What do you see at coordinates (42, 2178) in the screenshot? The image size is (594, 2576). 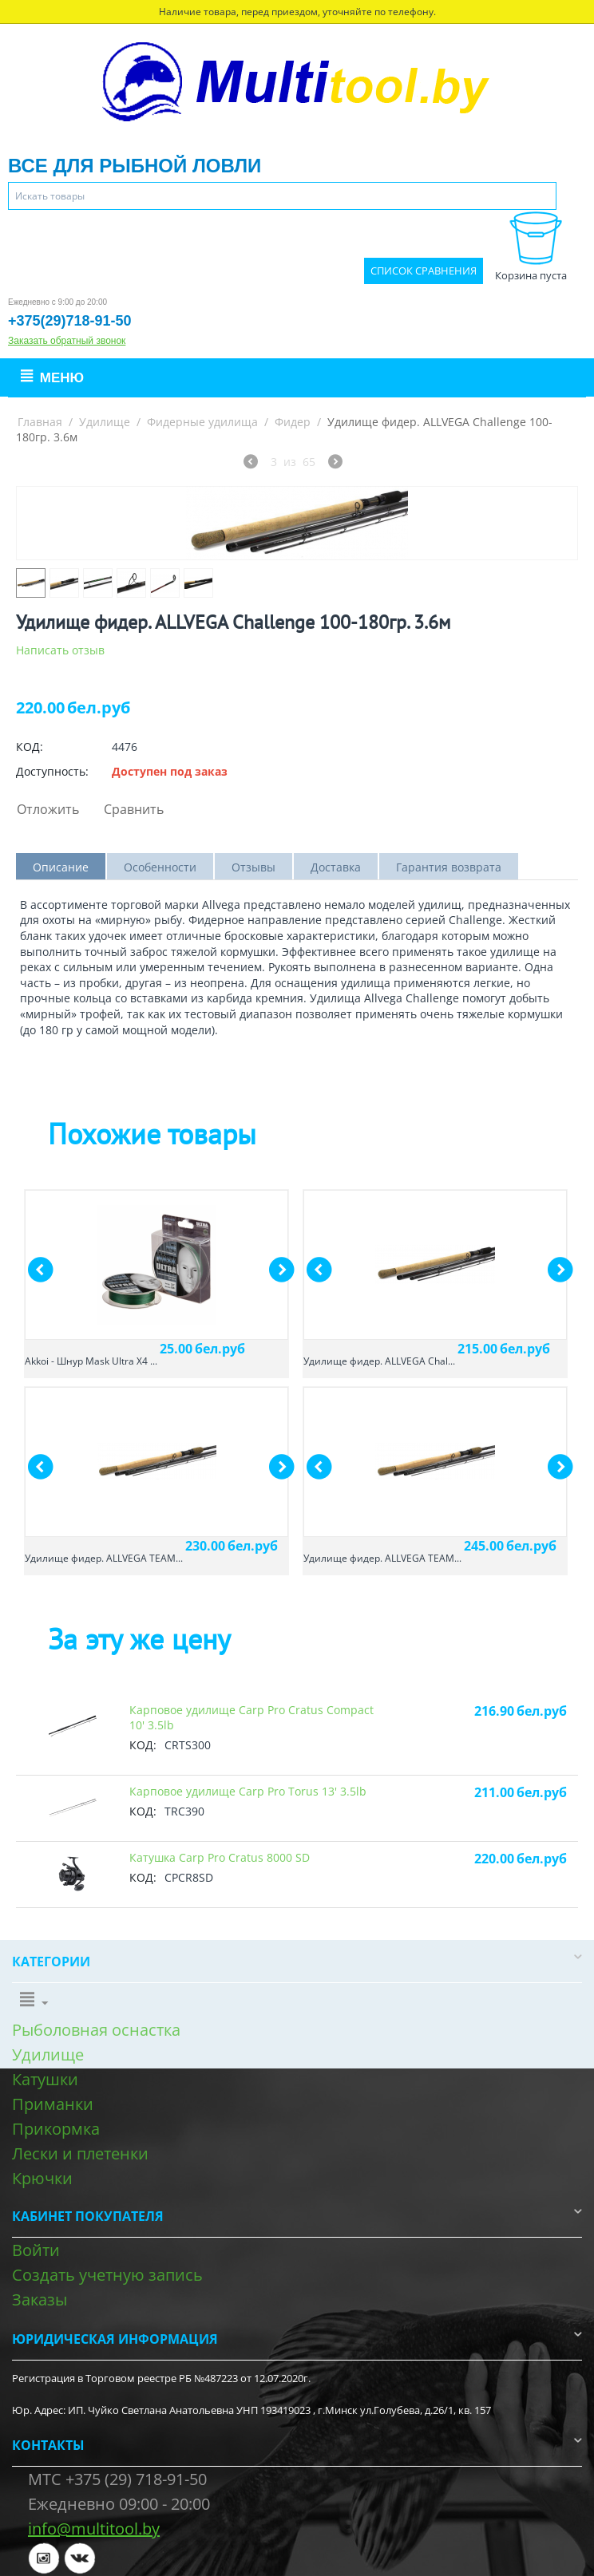 I see `Крючки` at bounding box center [42, 2178].